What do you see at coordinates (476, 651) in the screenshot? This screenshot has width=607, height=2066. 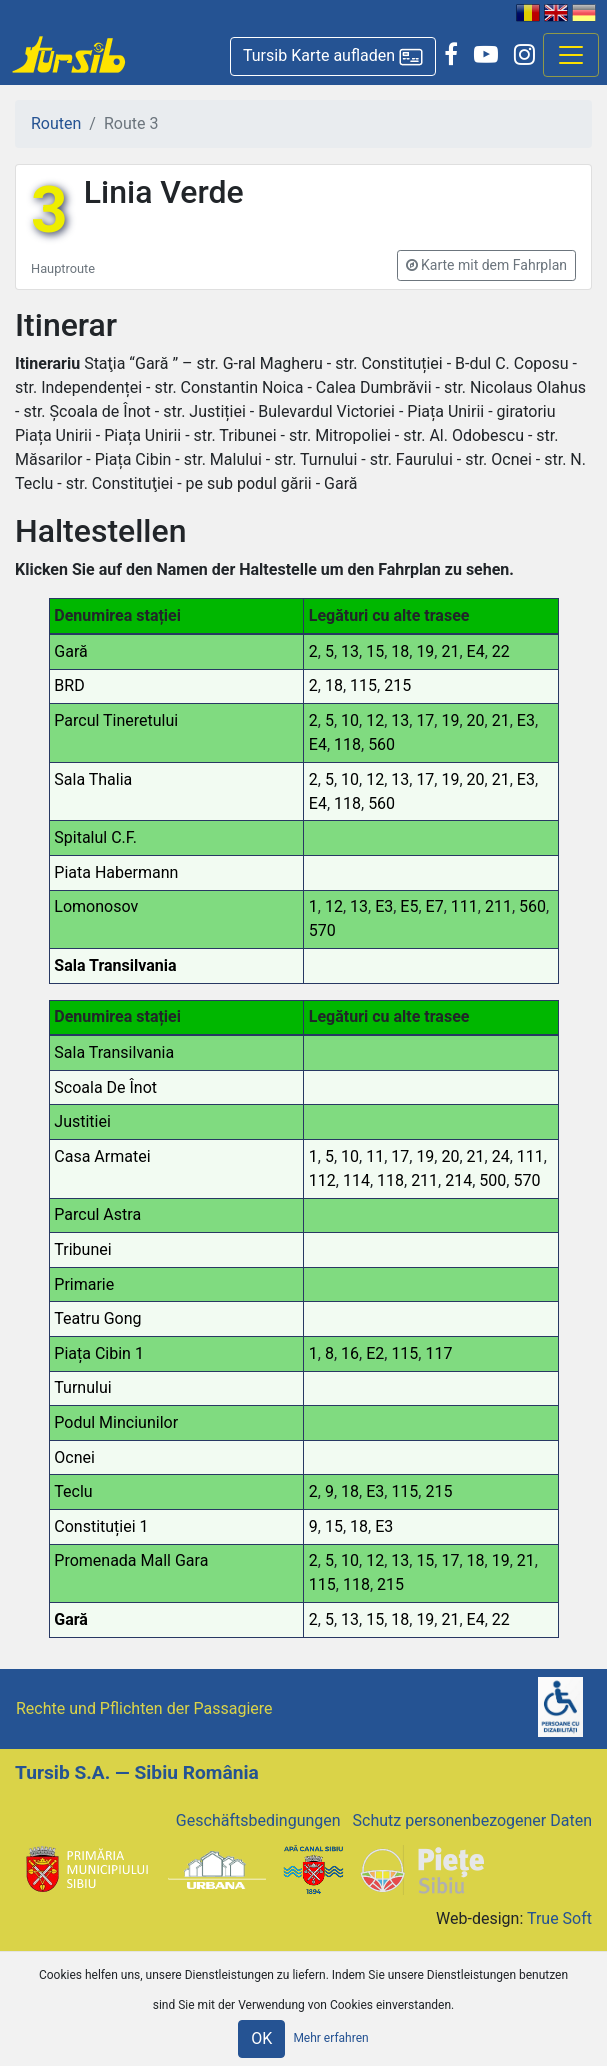 I see `E4` at bounding box center [476, 651].